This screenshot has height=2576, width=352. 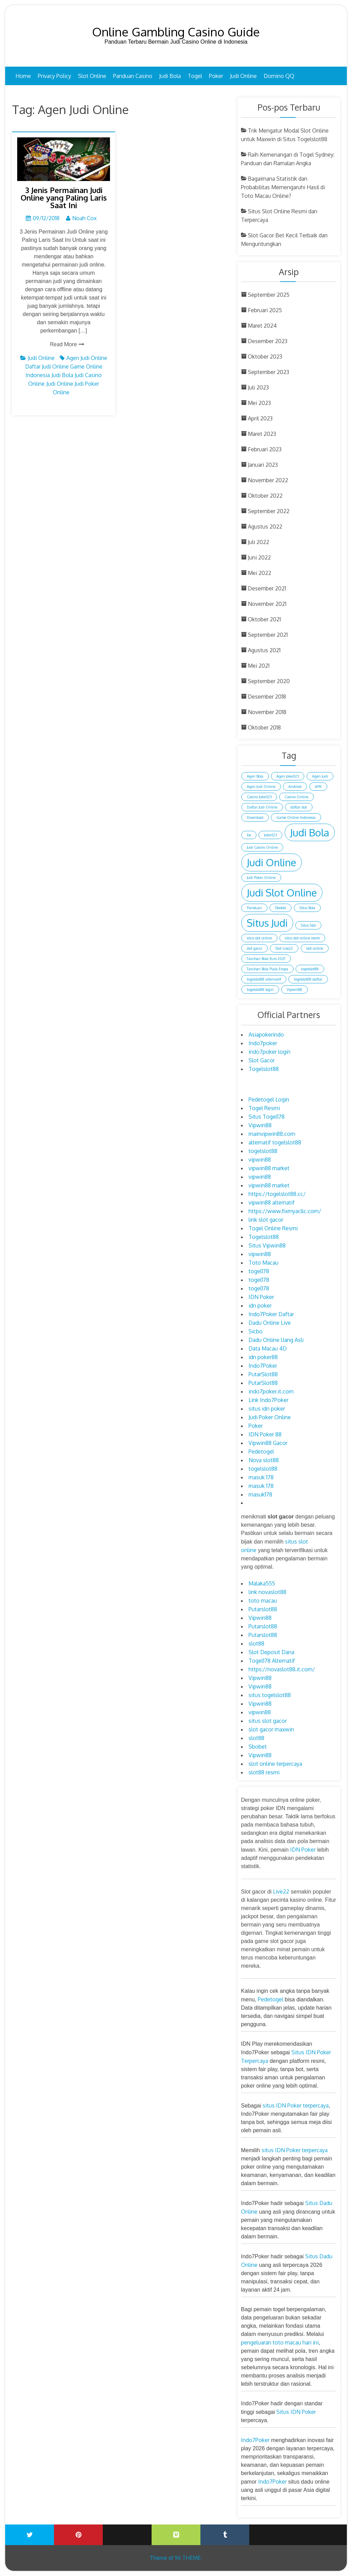 I want to click on Mei 2022, so click(x=259, y=572).